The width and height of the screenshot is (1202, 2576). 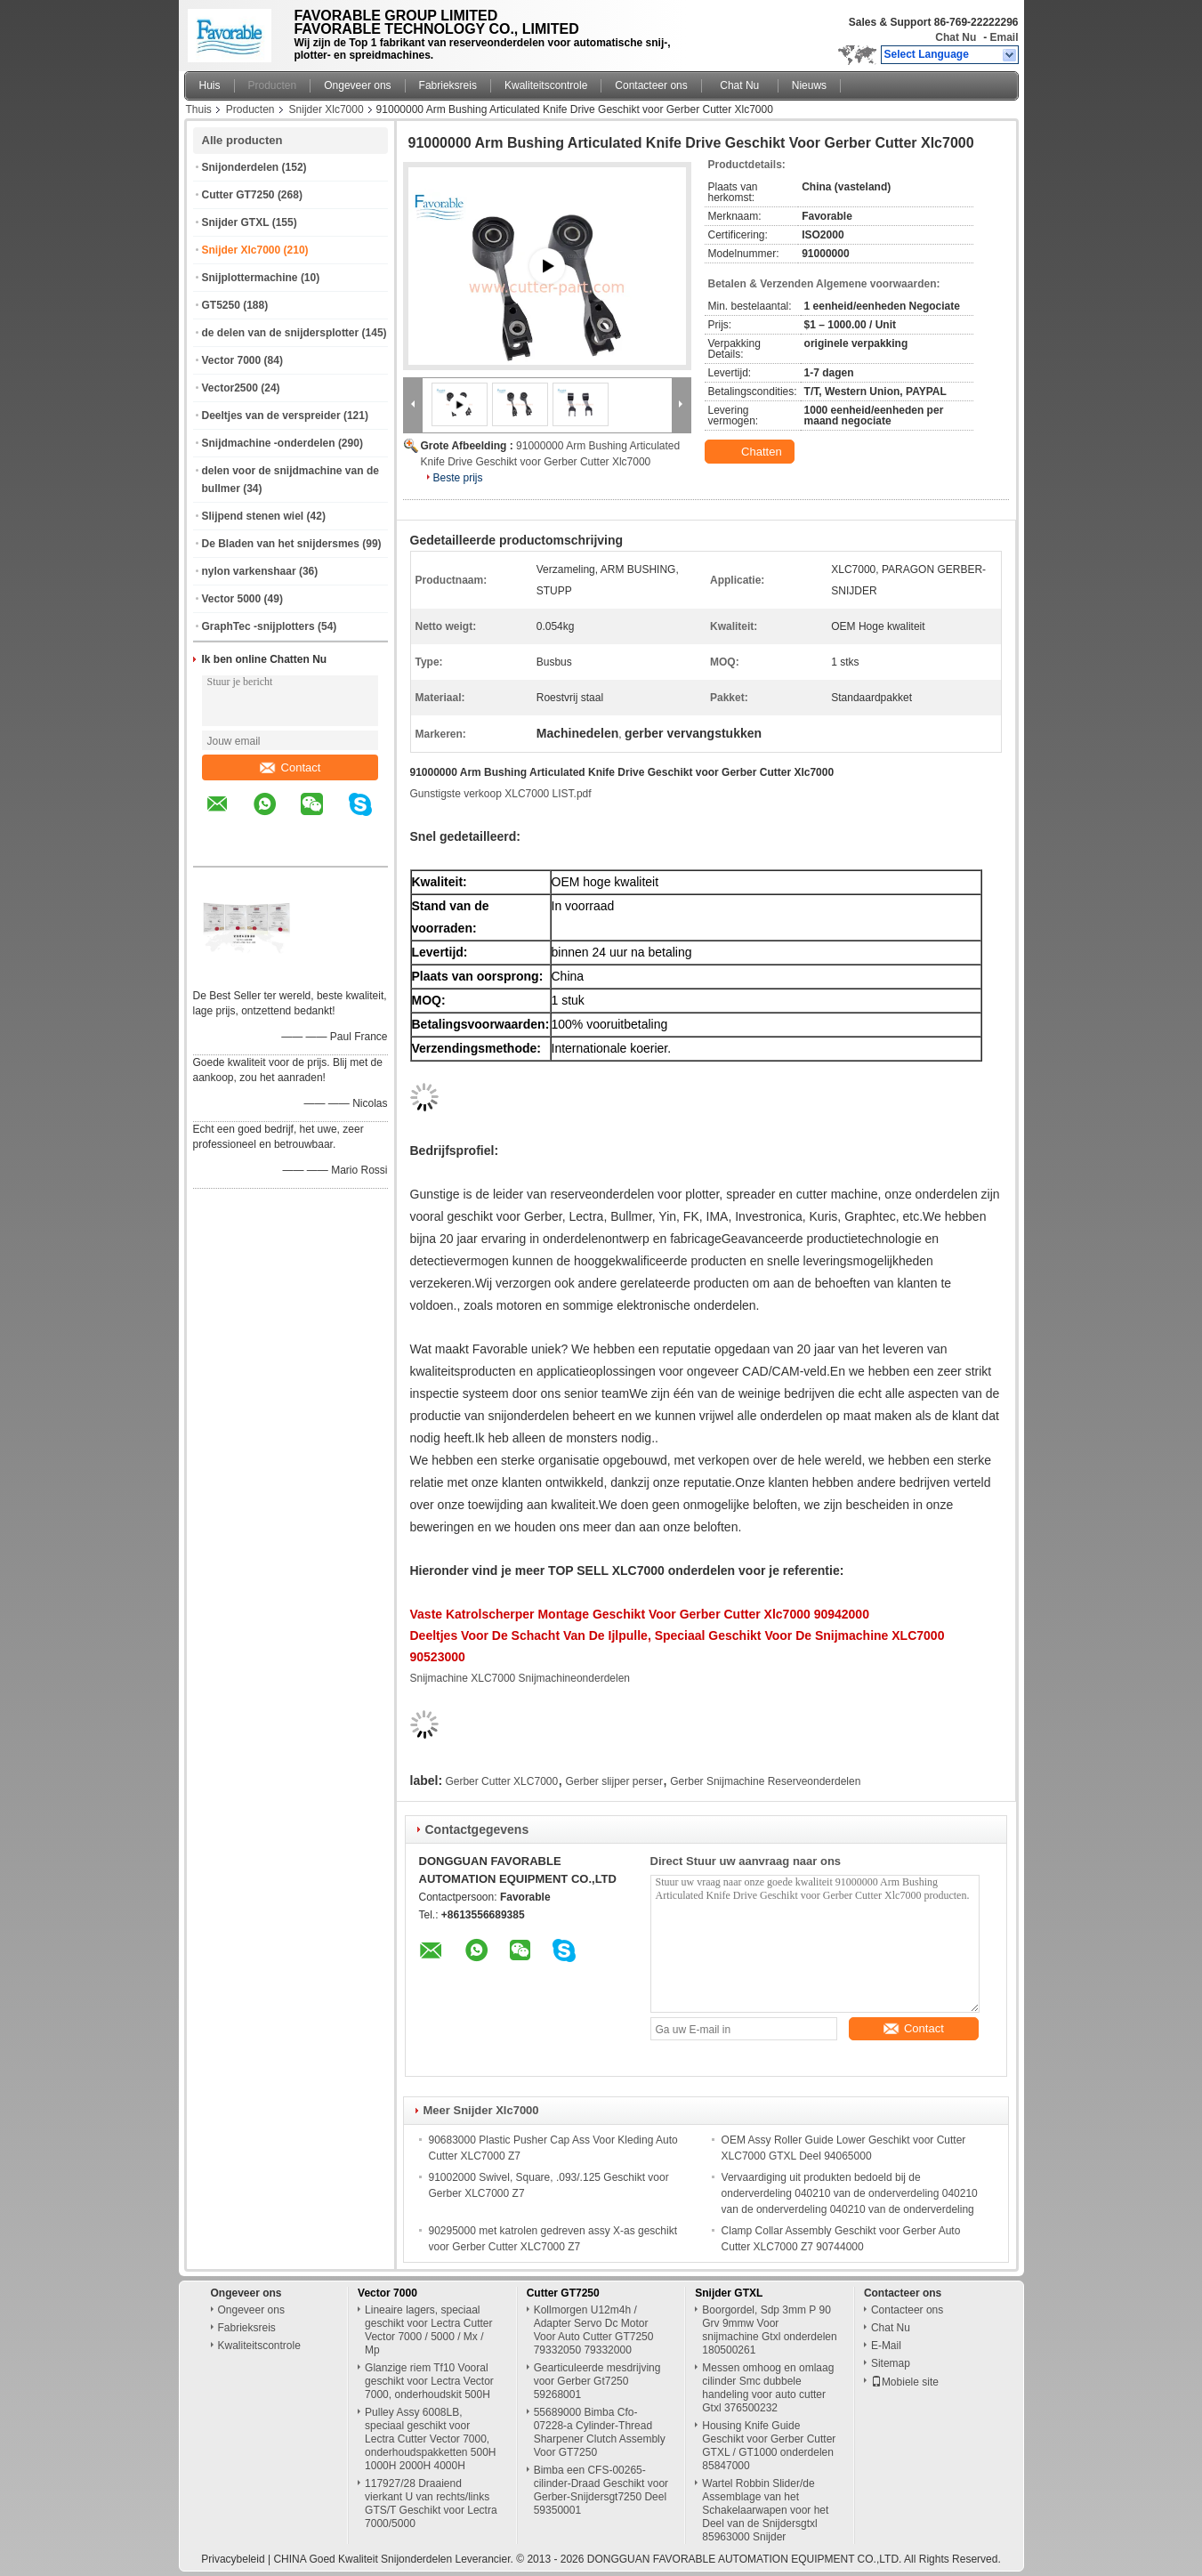 What do you see at coordinates (809, 85) in the screenshot?
I see `Nieuws` at bounding box center [809, 85].